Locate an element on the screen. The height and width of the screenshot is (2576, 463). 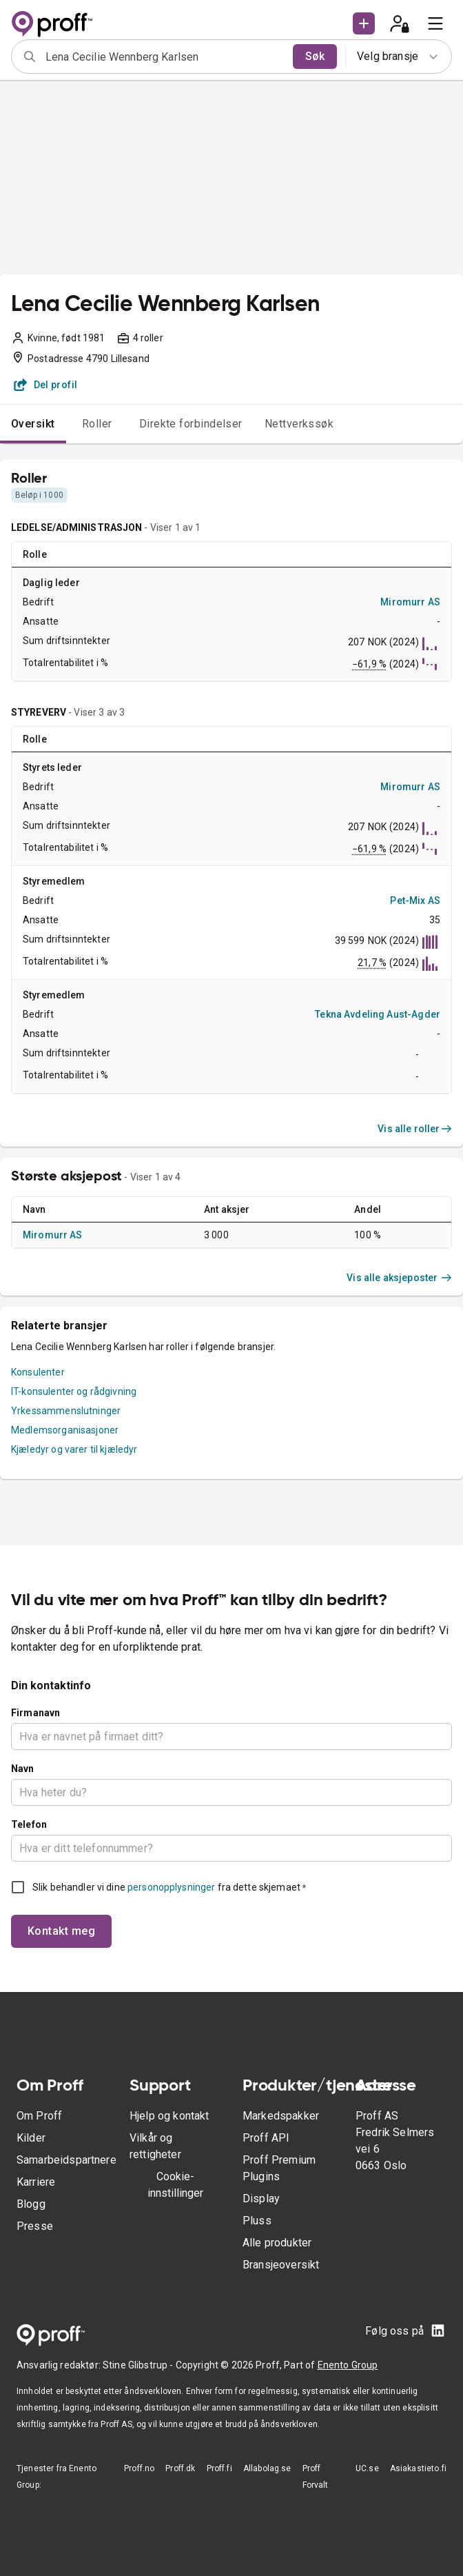
Pluss is located at coordinates (257, 2220).